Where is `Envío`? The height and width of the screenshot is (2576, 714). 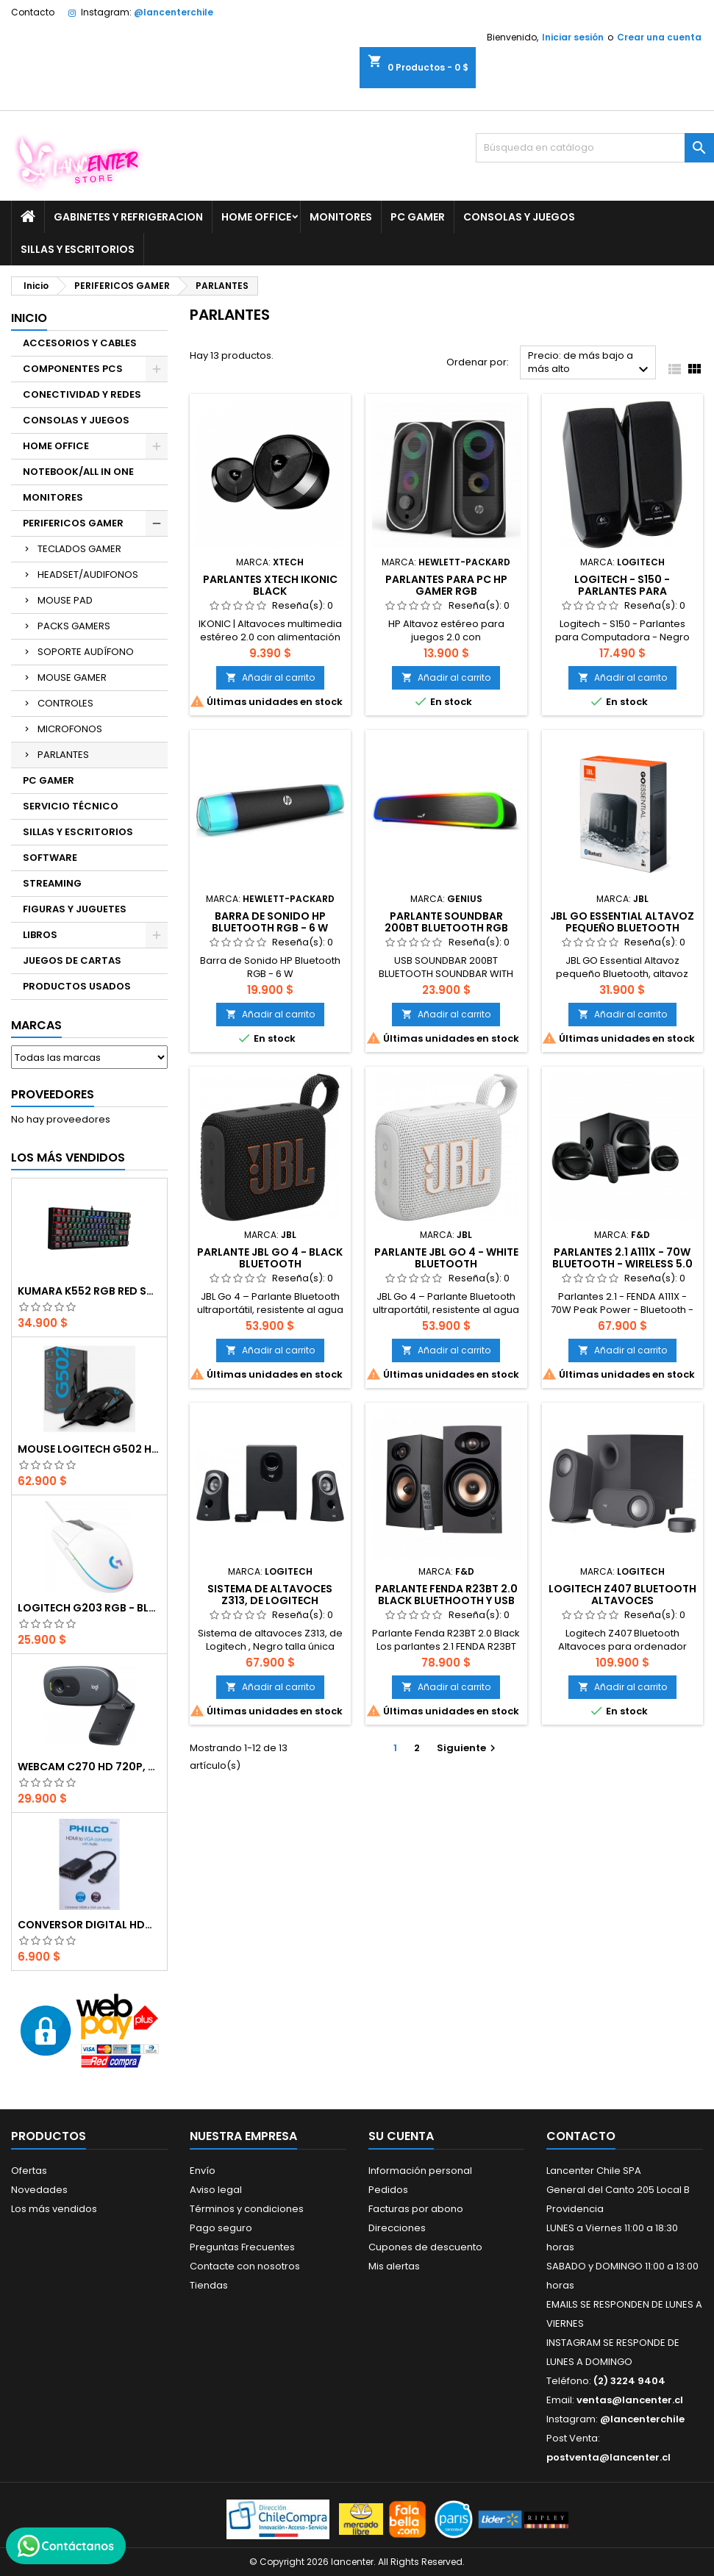
Envío is located at coordinates (202, 2171).